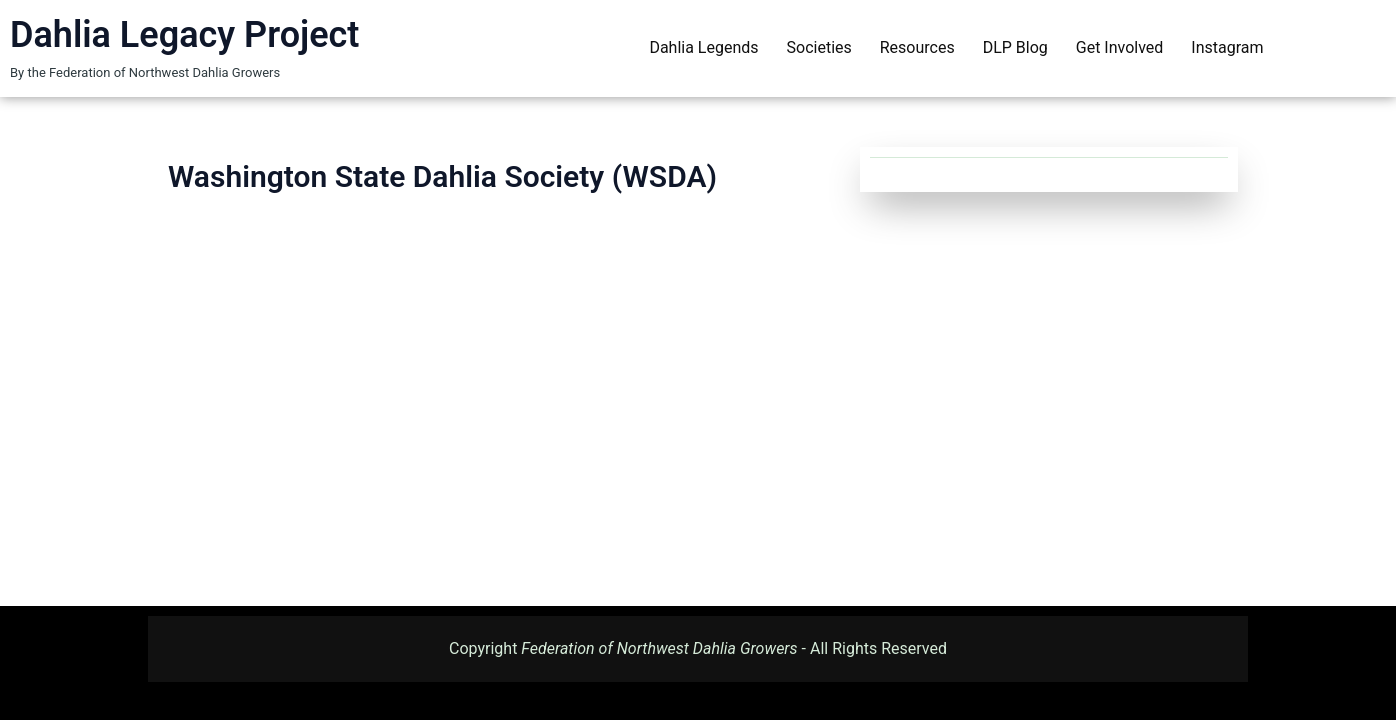 The width and height of the screenshot is (1396, 720). What do you see at coordinates (703, 47) in the screenshot?
I see `Dahlia Legends` at bounding box center [703, 47].